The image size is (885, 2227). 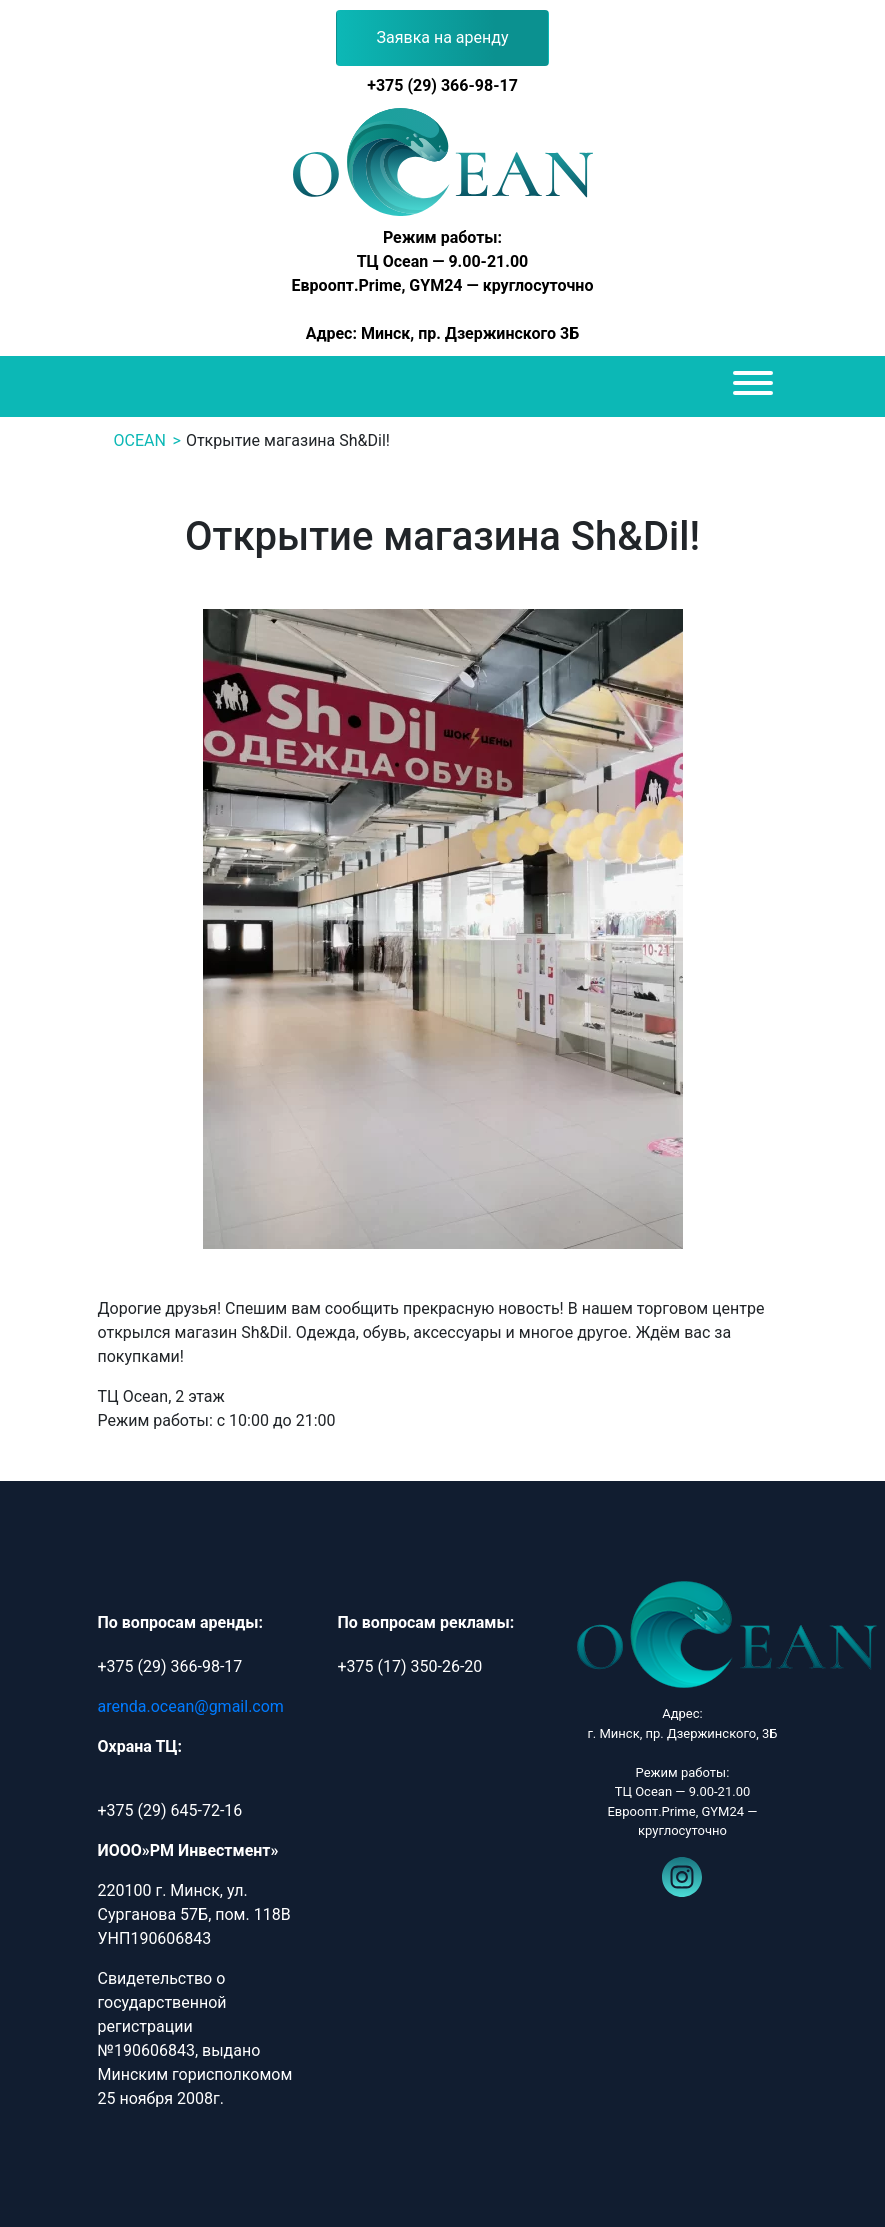 I want to click on Заявка на аренду, so click(x=443, y=37).